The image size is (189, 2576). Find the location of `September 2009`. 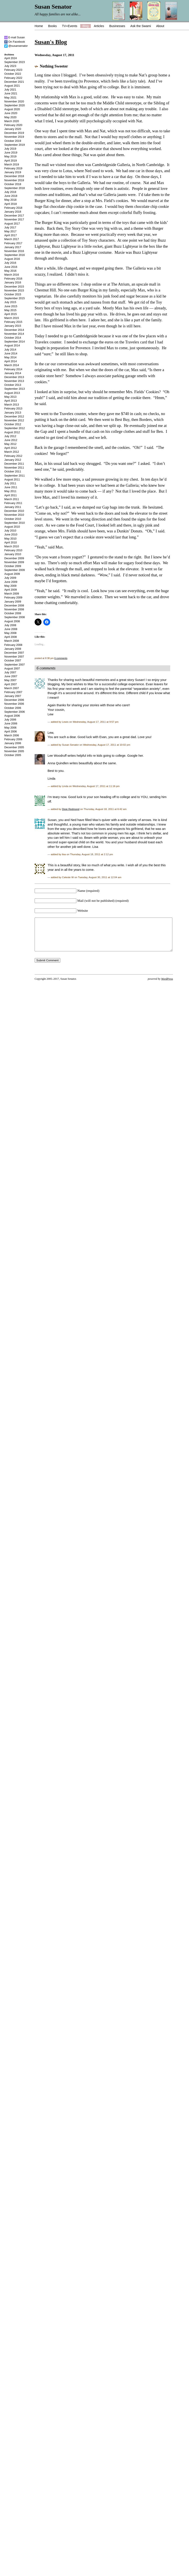

September 2009 is located at coordinates (14, 570).